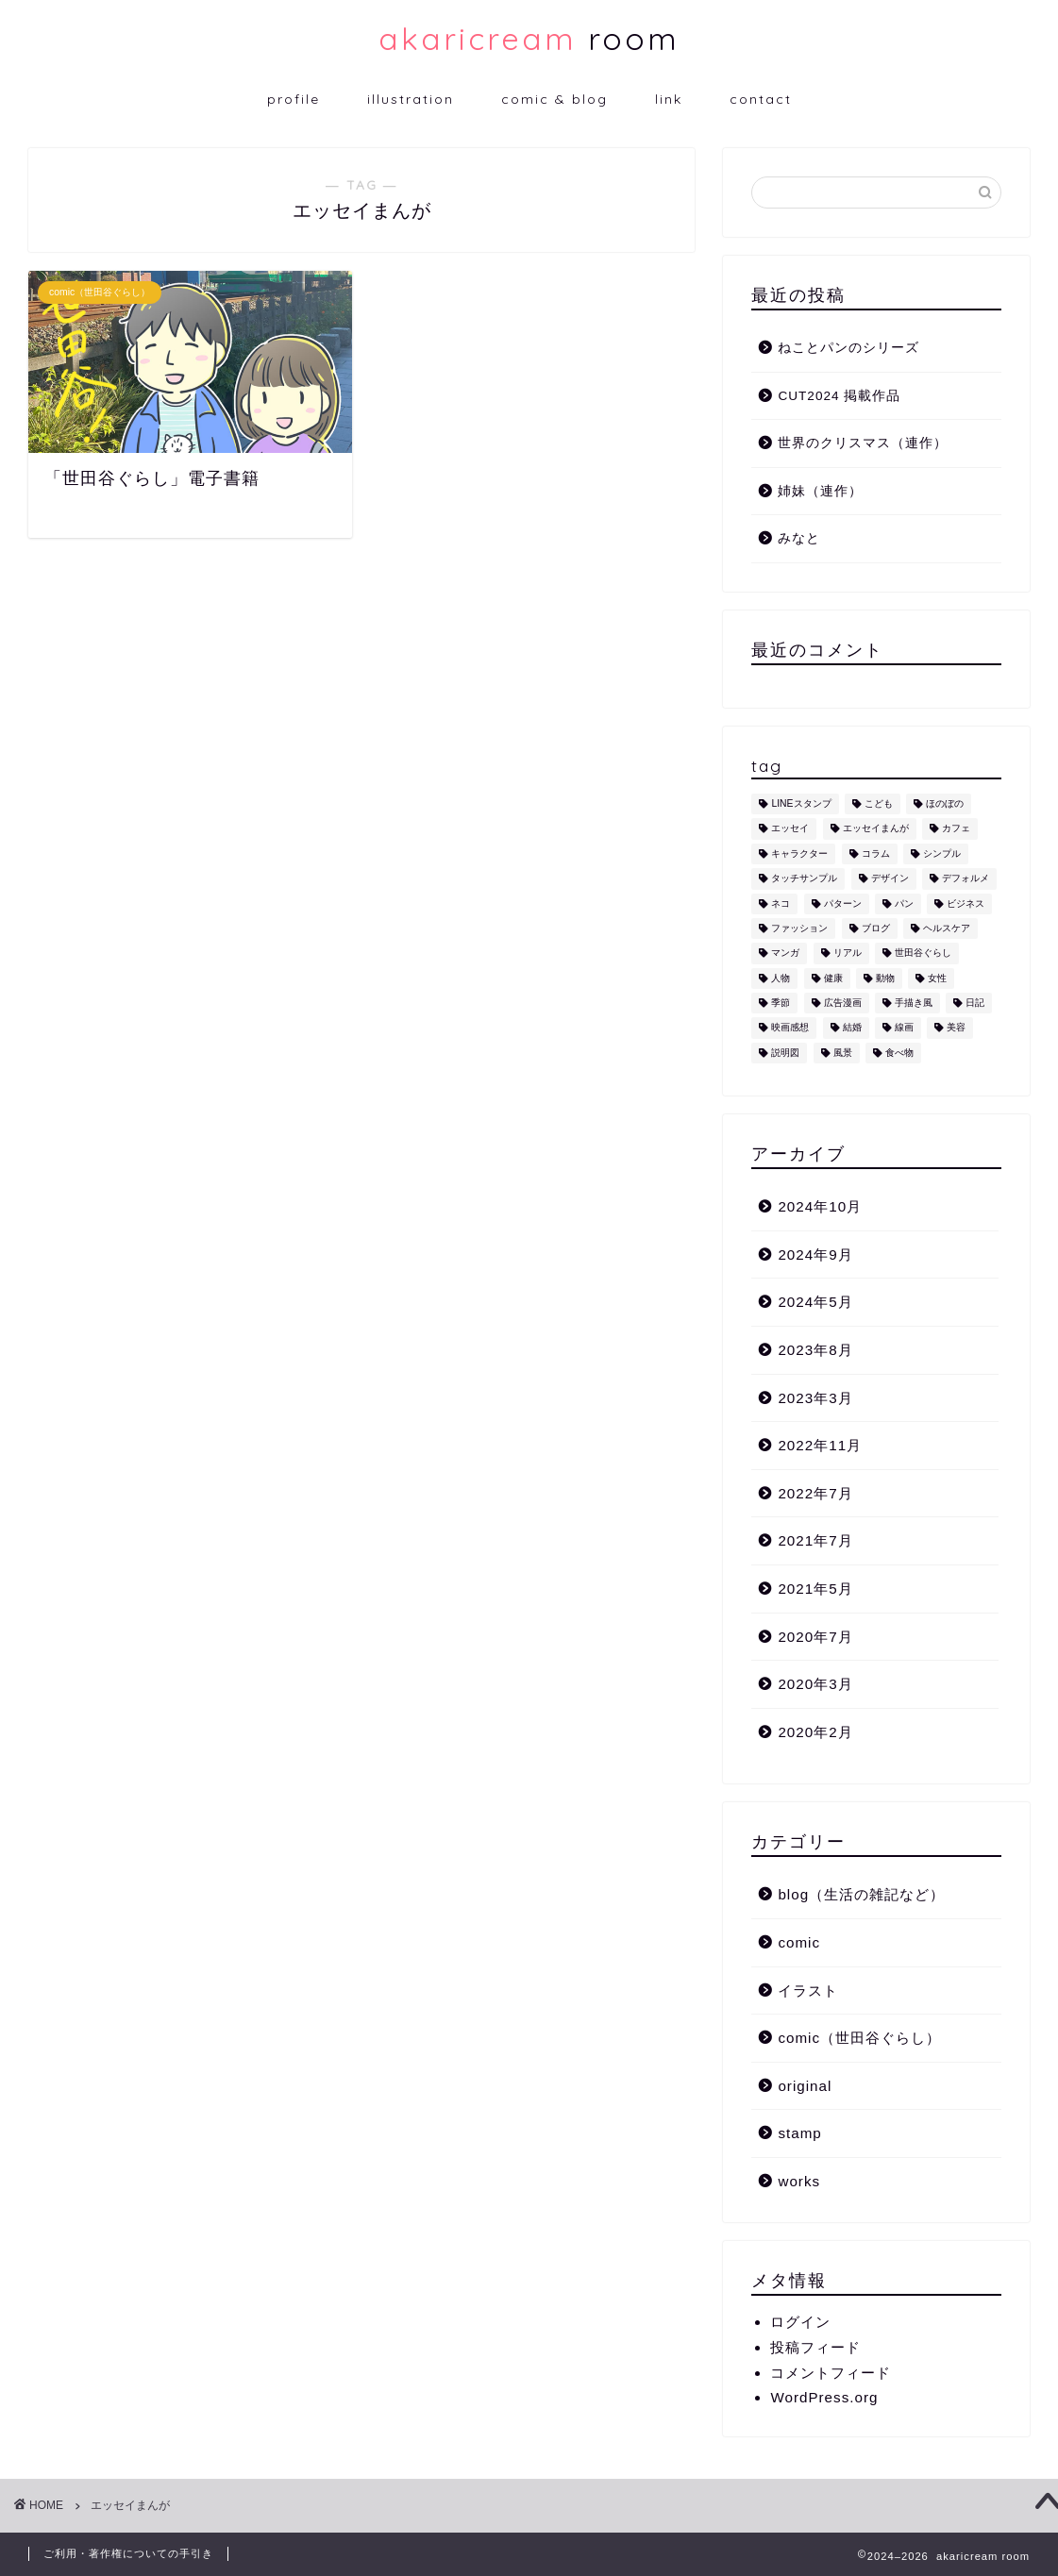 This screenshot has height=2576, width=1058. What do you see at coordinates (785, 953) in the screenshot?
I see `マンガ [マンガ (1個の項目)]` at bounding box center [785, 953].